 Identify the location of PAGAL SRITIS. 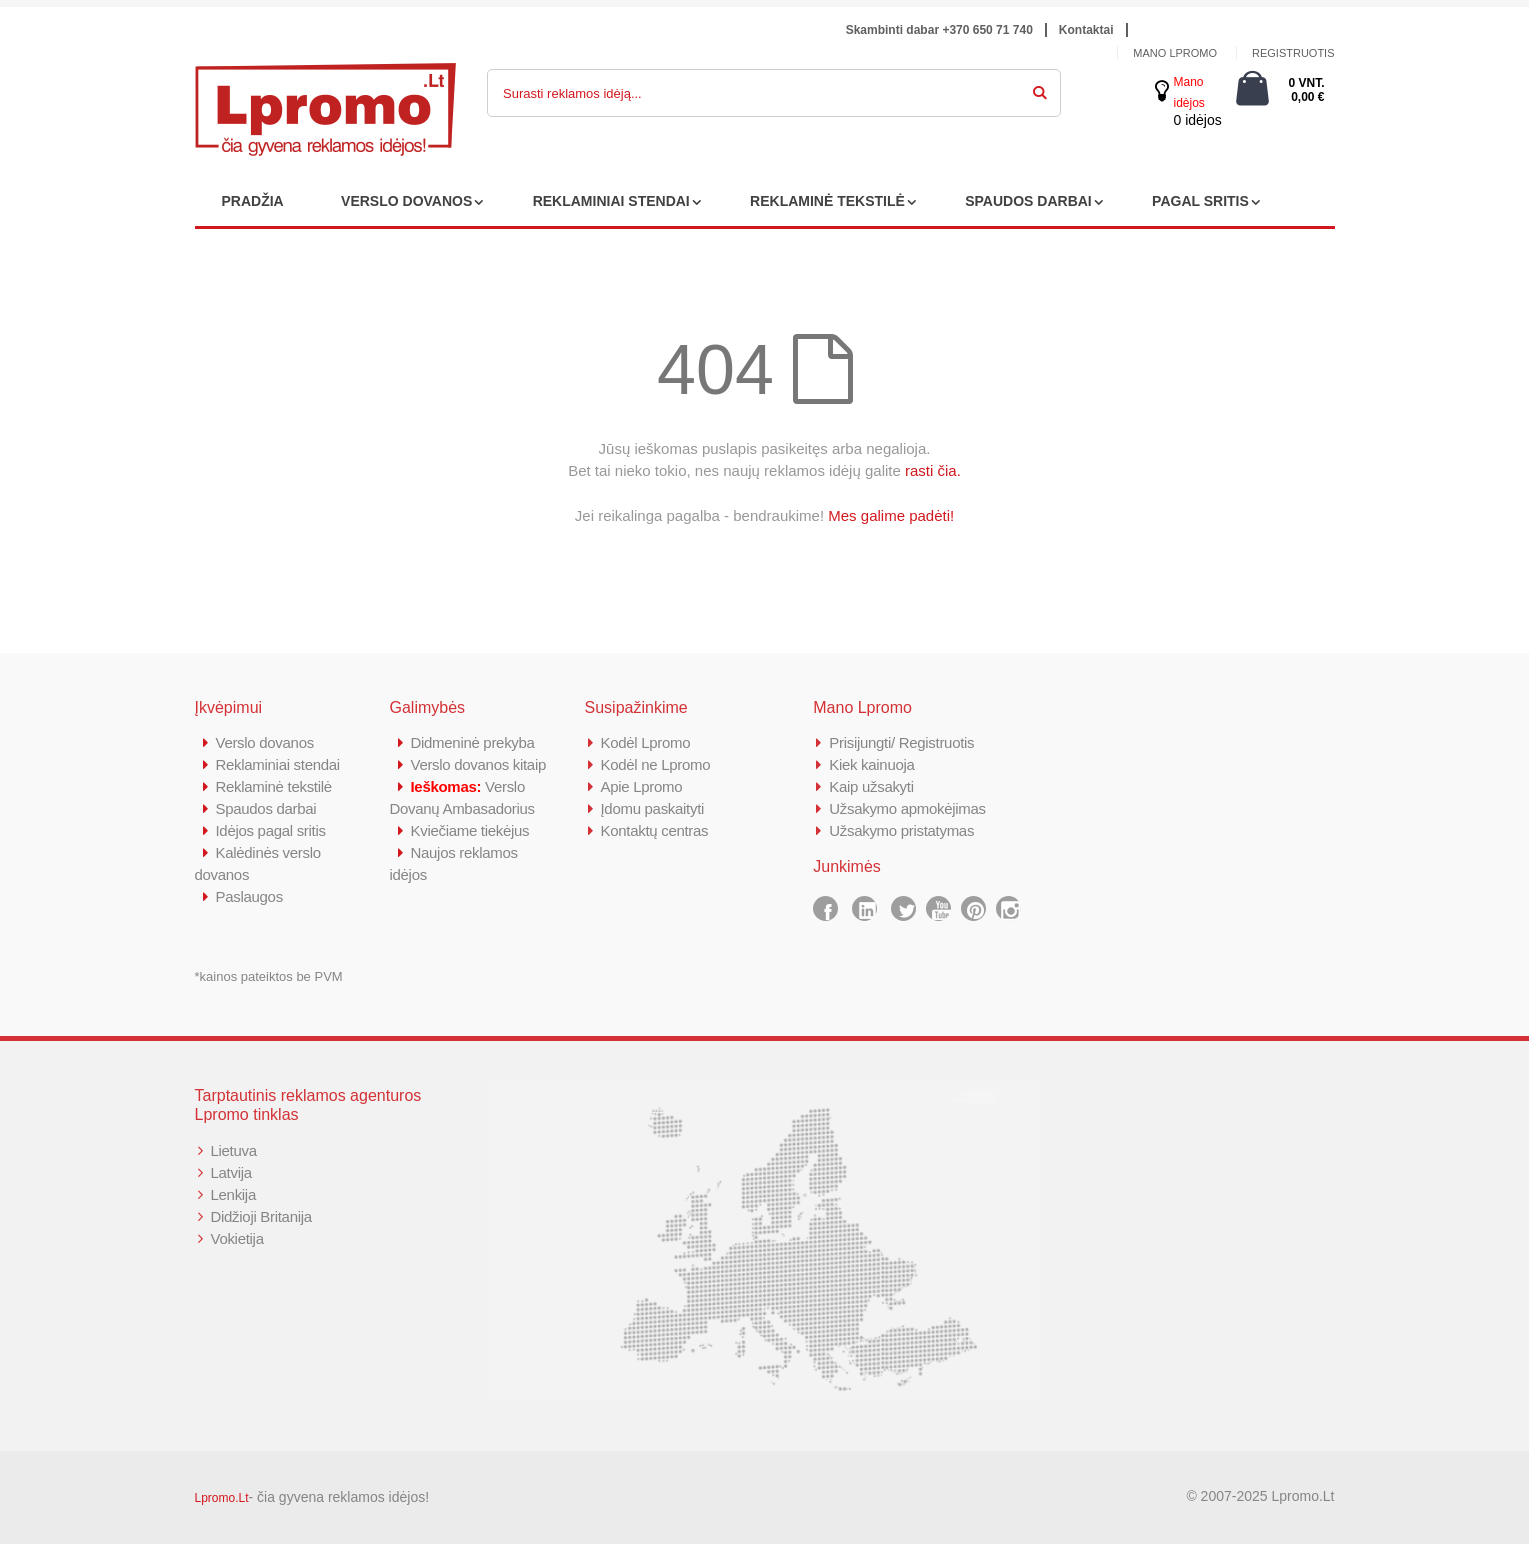
(1200, 201).